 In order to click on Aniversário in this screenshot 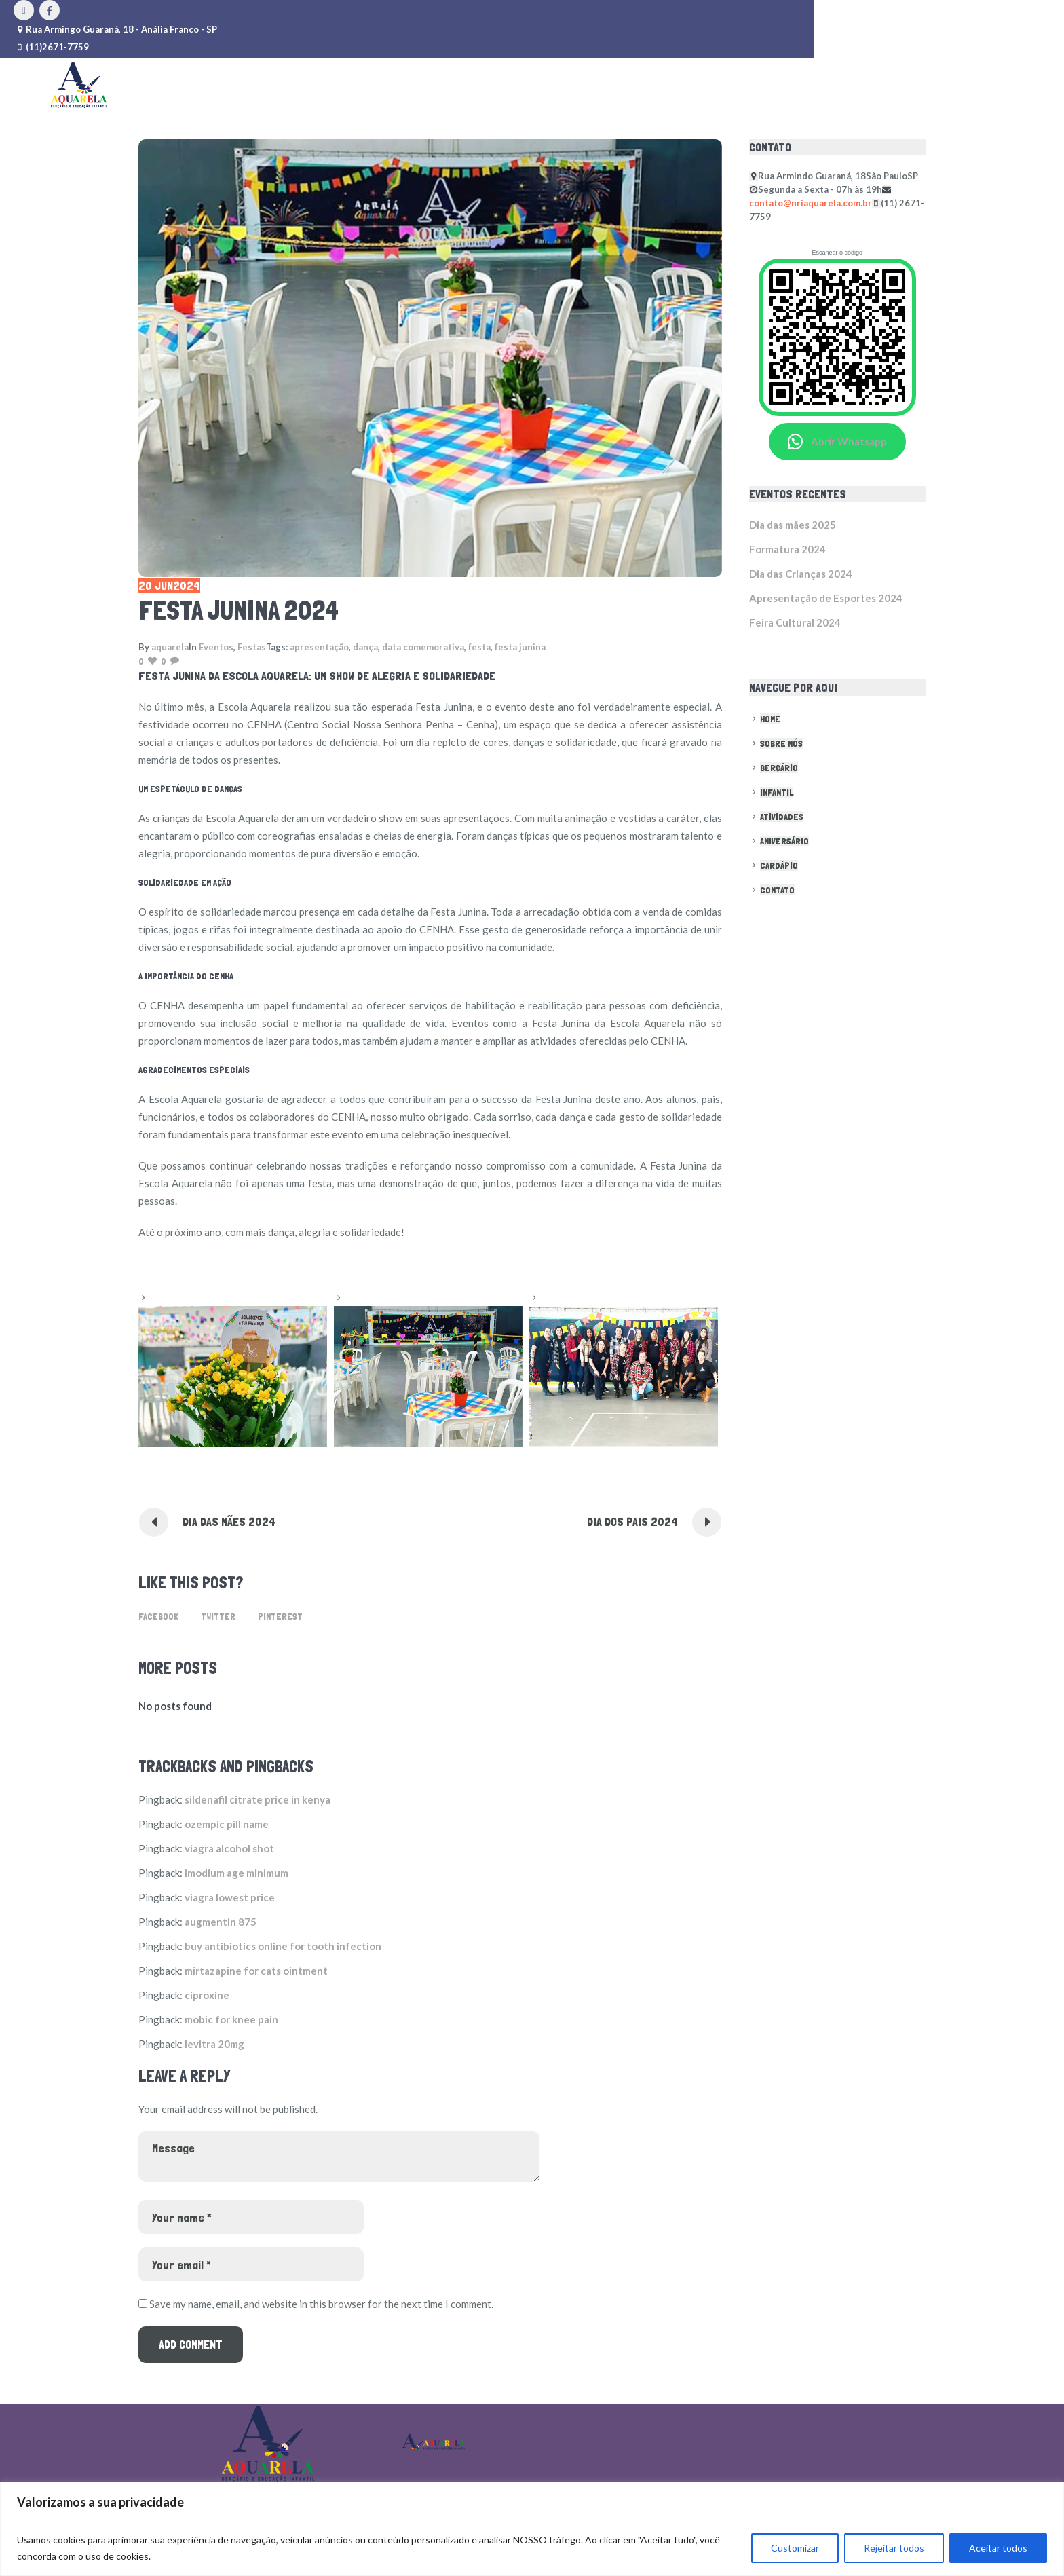, I will do `click(784, 841)`.